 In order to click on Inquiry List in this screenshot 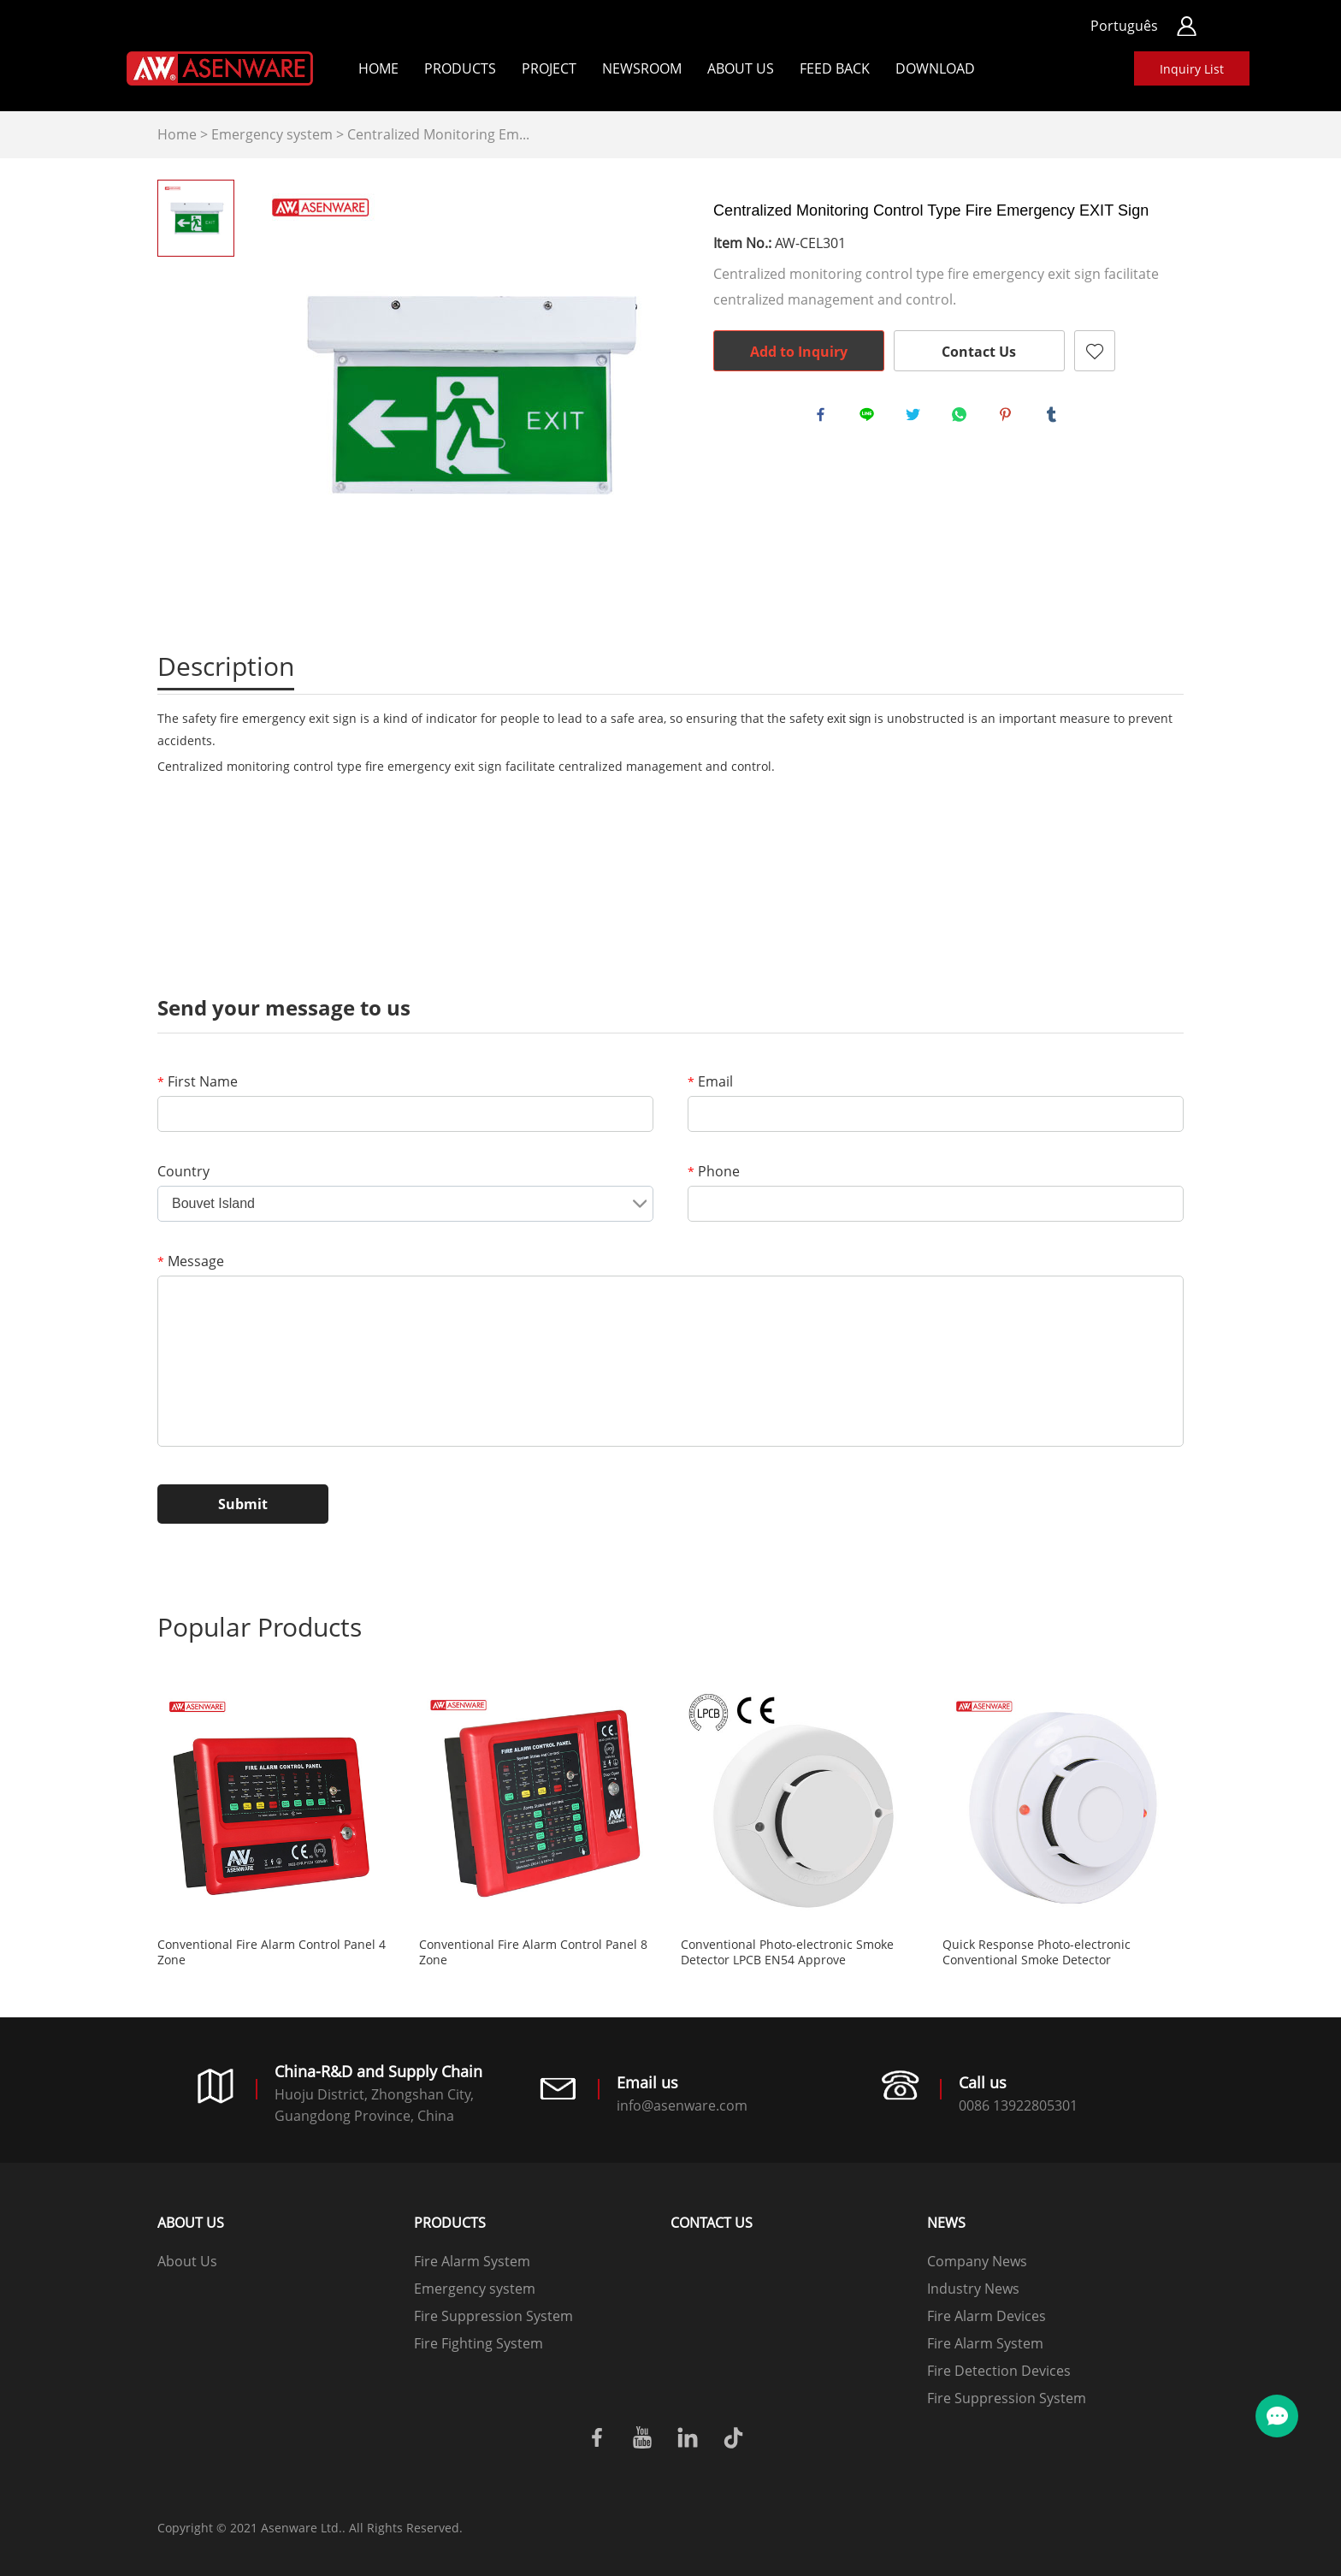, I will do `click(1192, 69)`.